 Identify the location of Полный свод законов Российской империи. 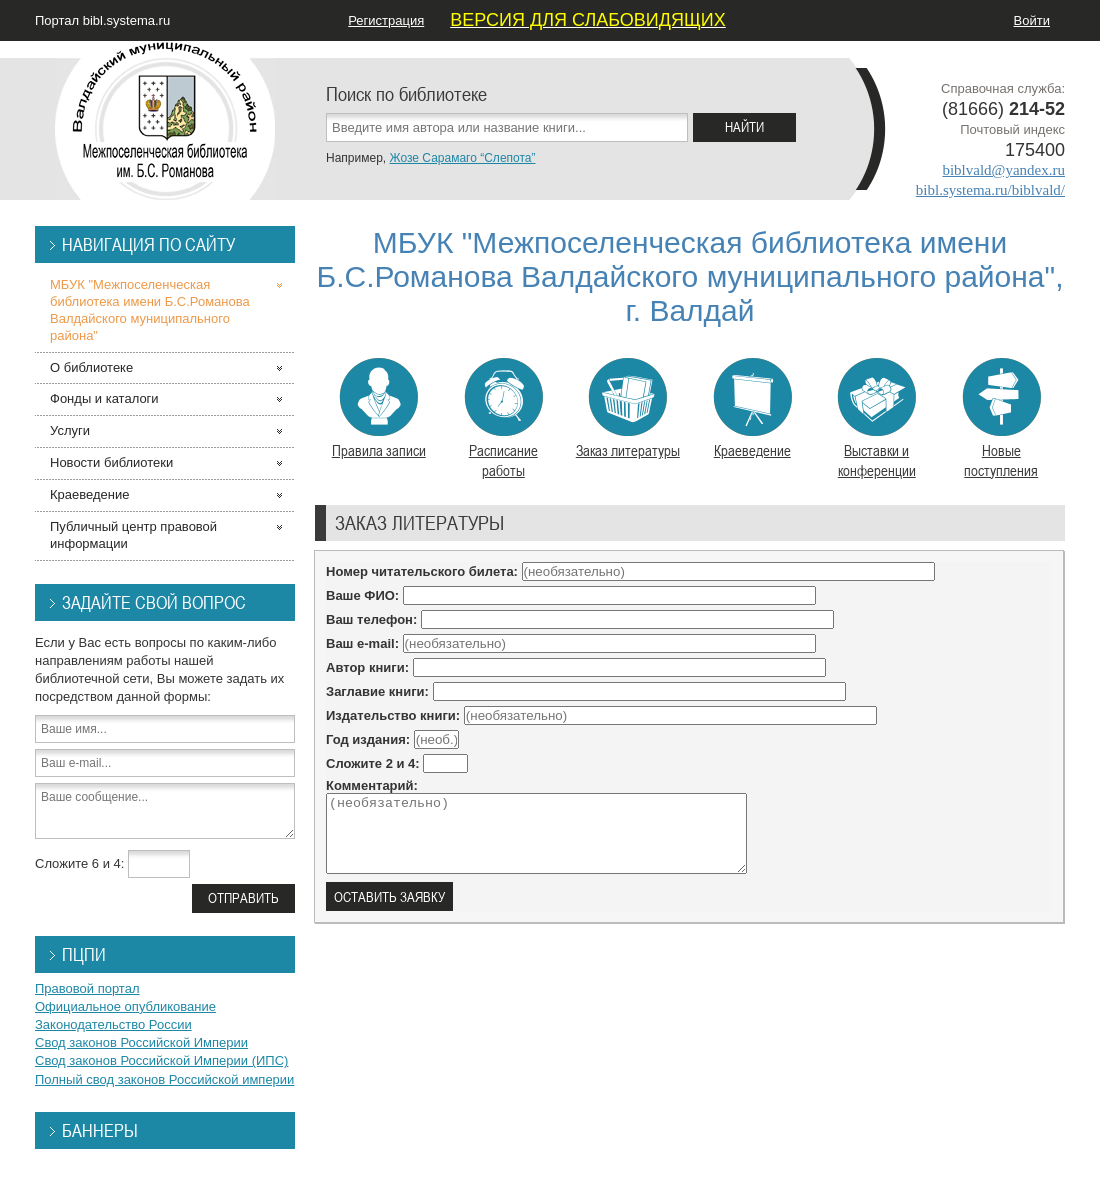
(164, 1079).